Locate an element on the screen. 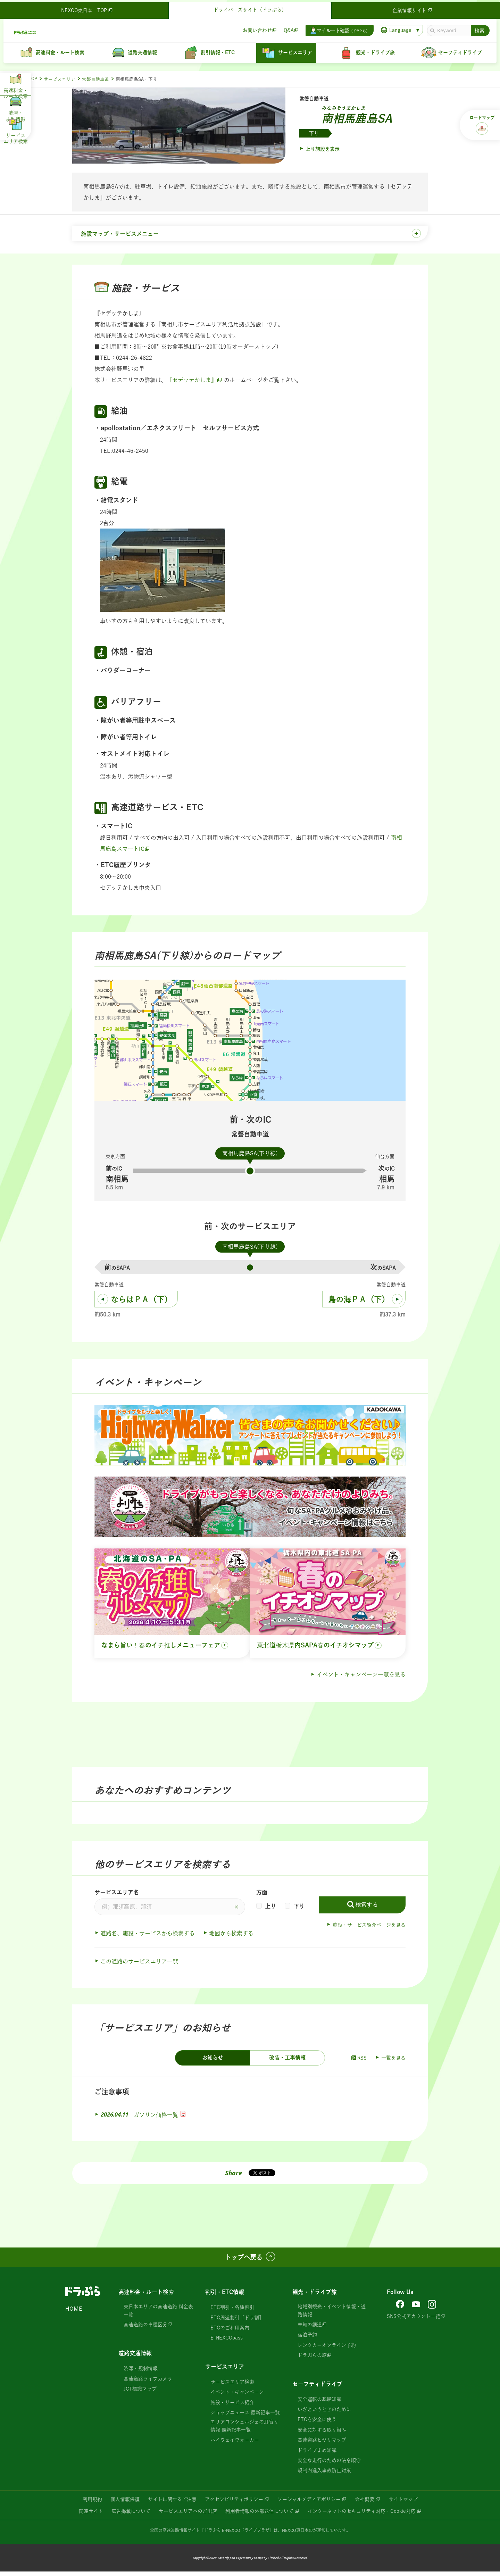 This screenshot has height=2576, width=500. 東日本エリアの高速道路 料金表一覧 is located at coordinates (158, 2315).